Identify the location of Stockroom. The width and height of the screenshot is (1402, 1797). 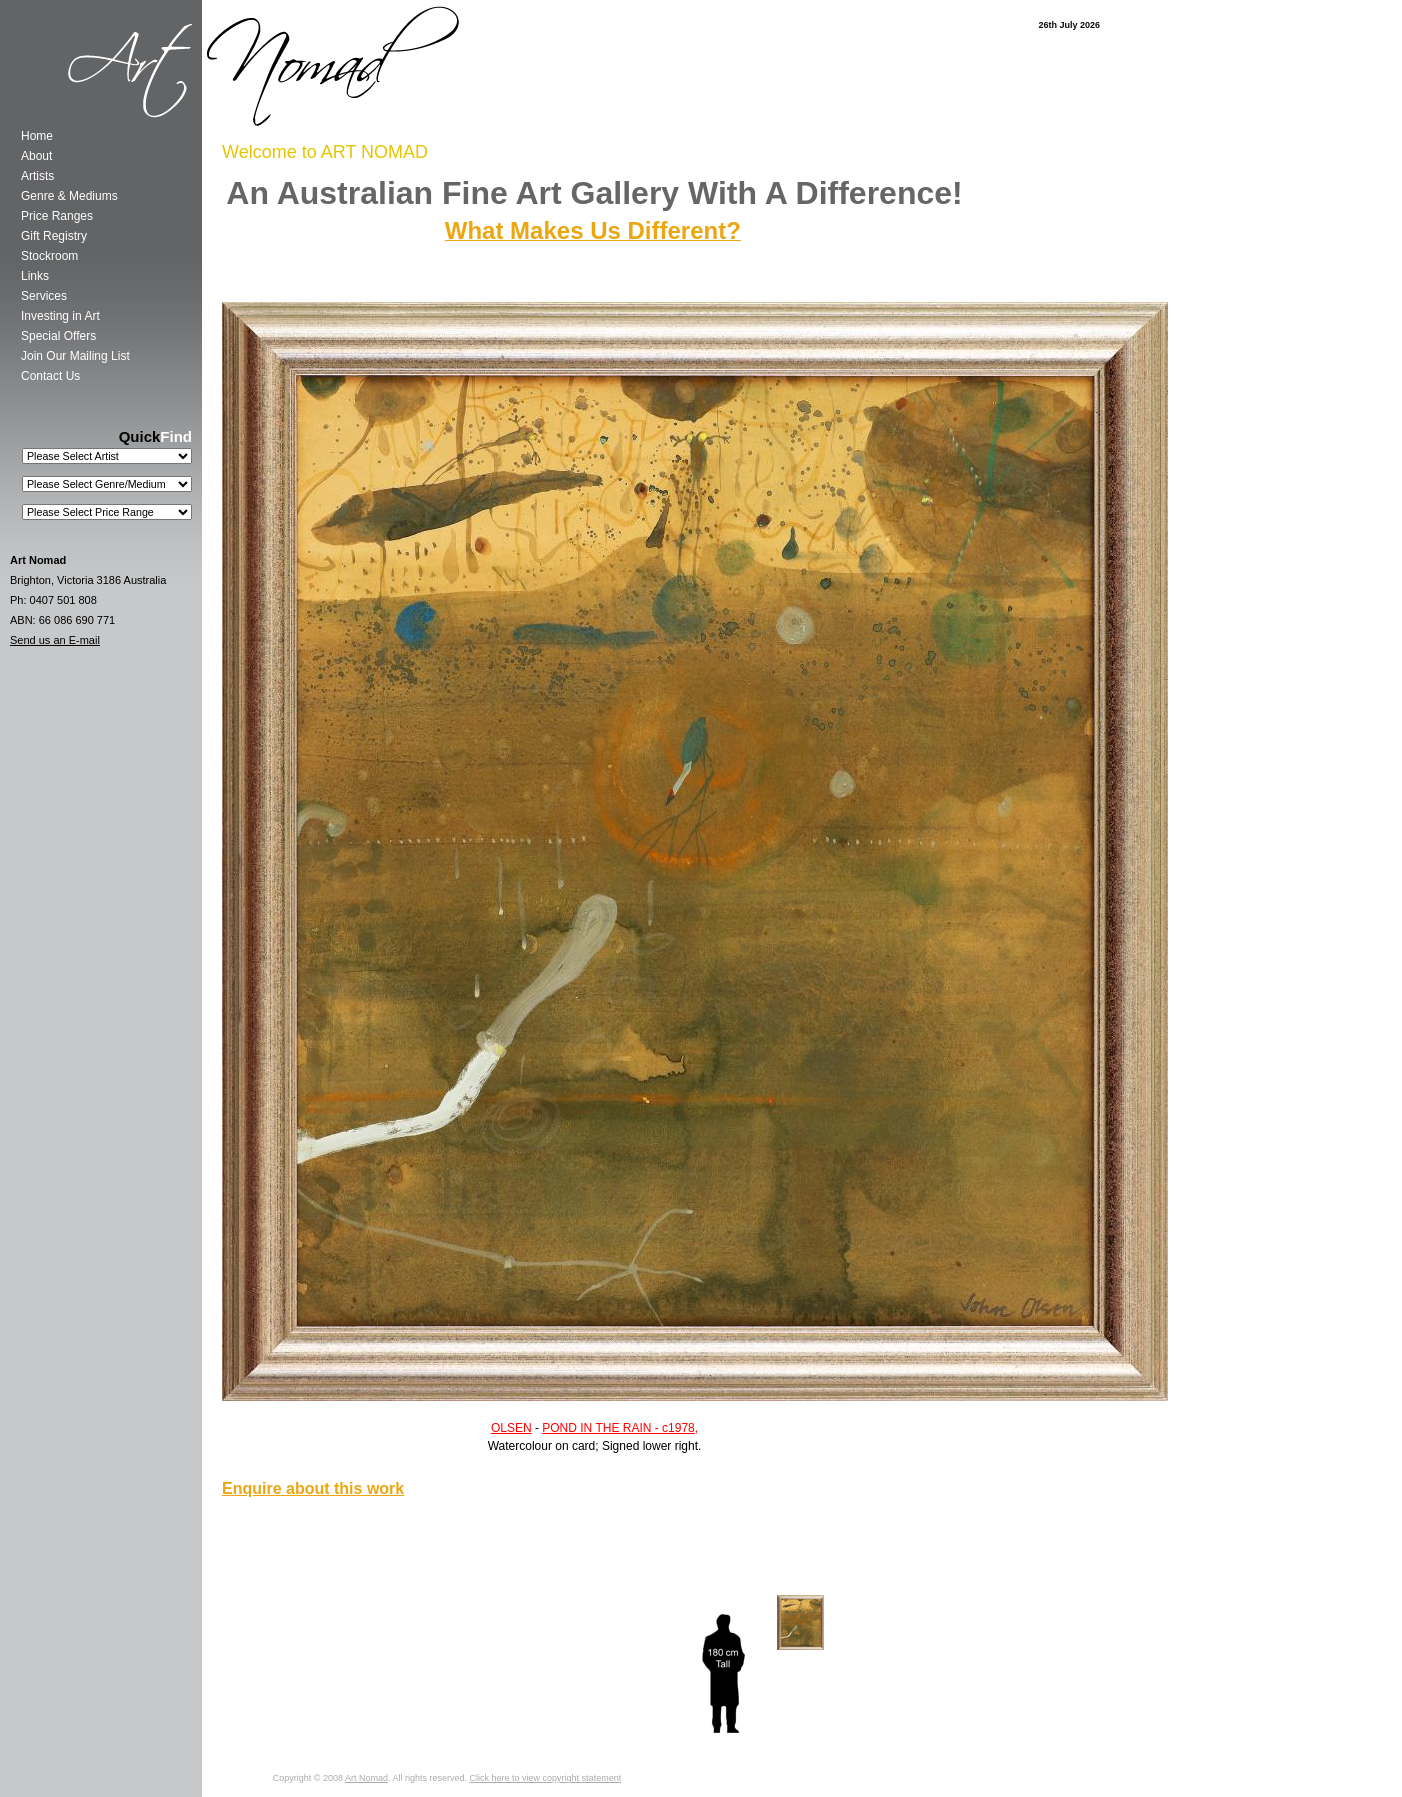
(49, 256).